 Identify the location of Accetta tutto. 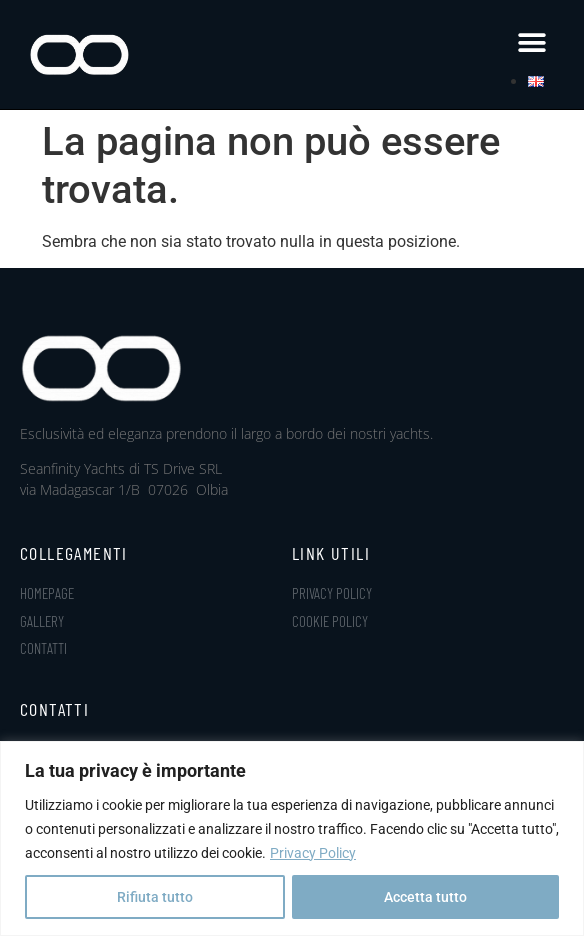
(425, 897).